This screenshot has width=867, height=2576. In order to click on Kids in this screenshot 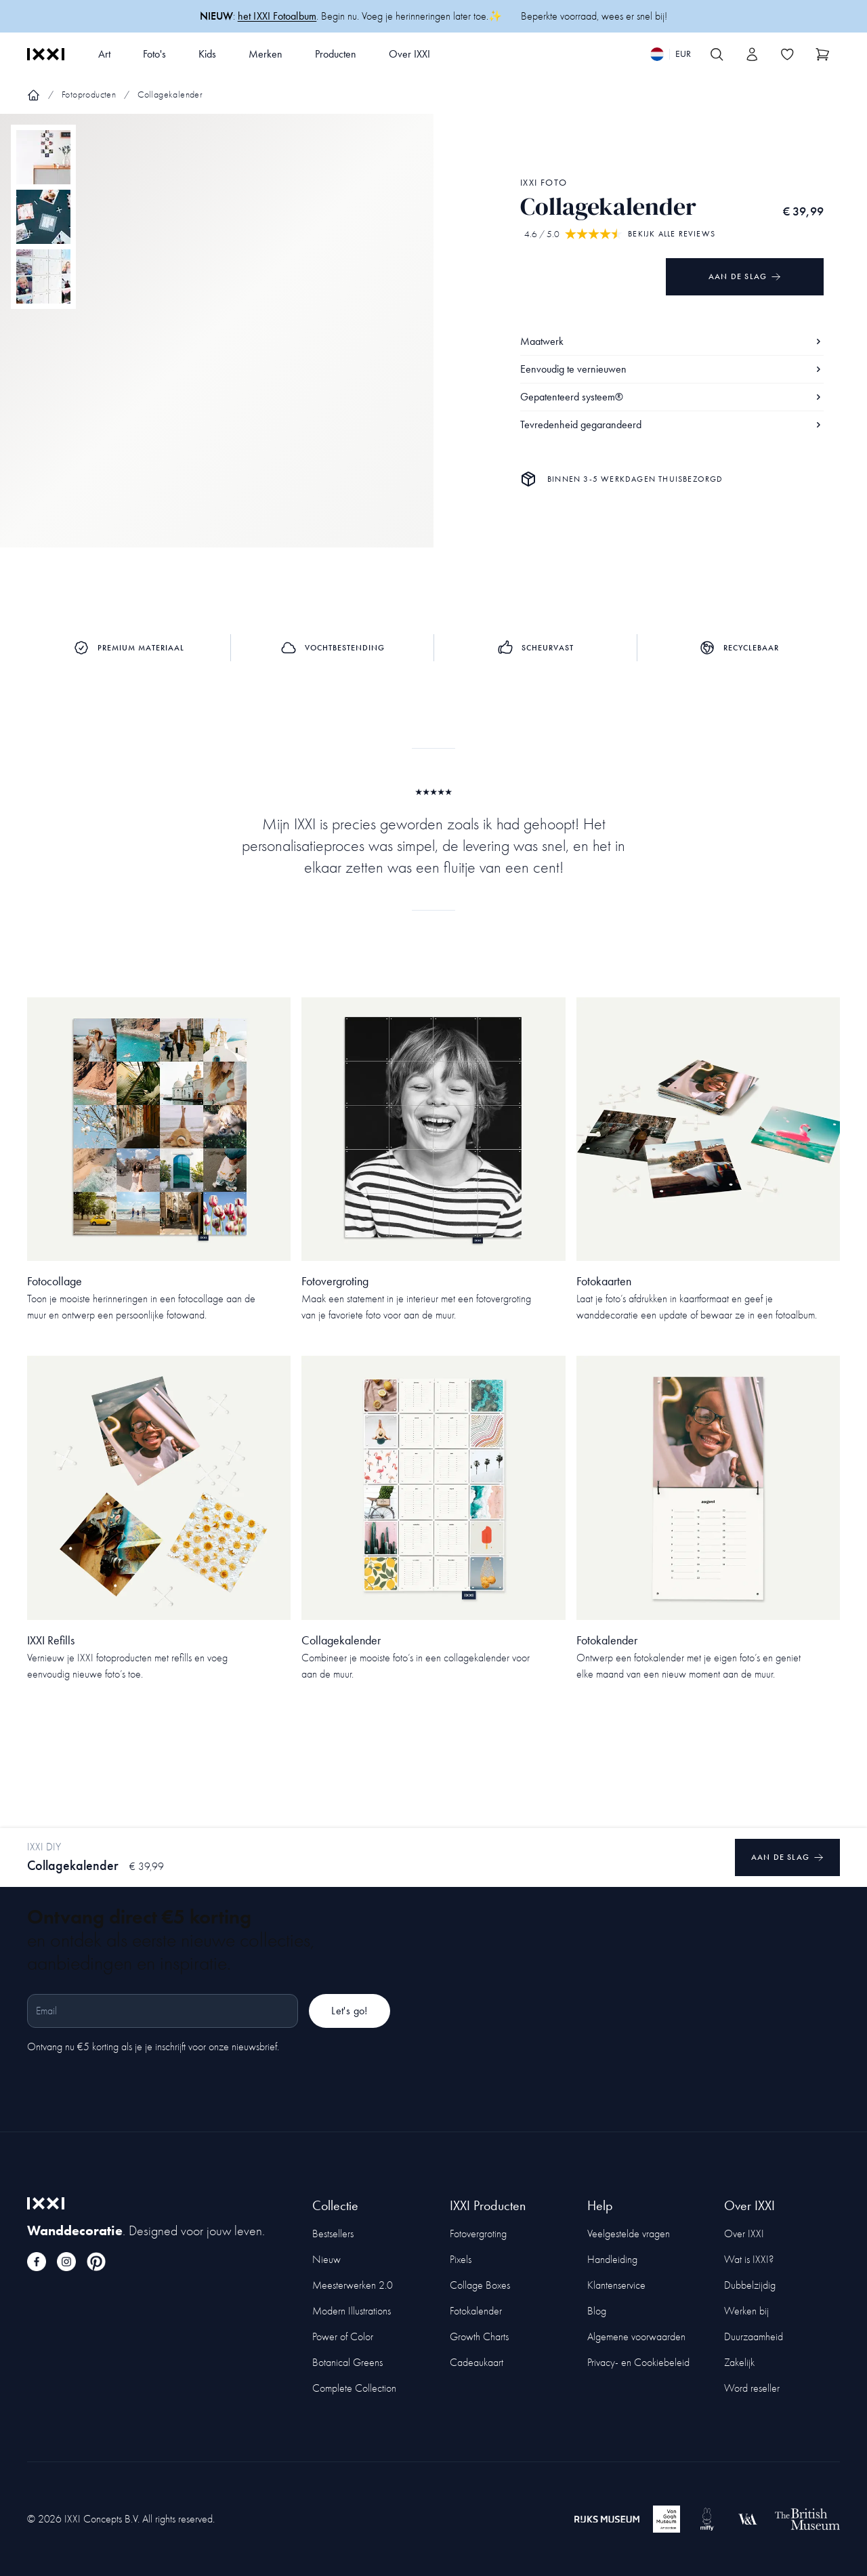, I will do `click(207, 53)`.